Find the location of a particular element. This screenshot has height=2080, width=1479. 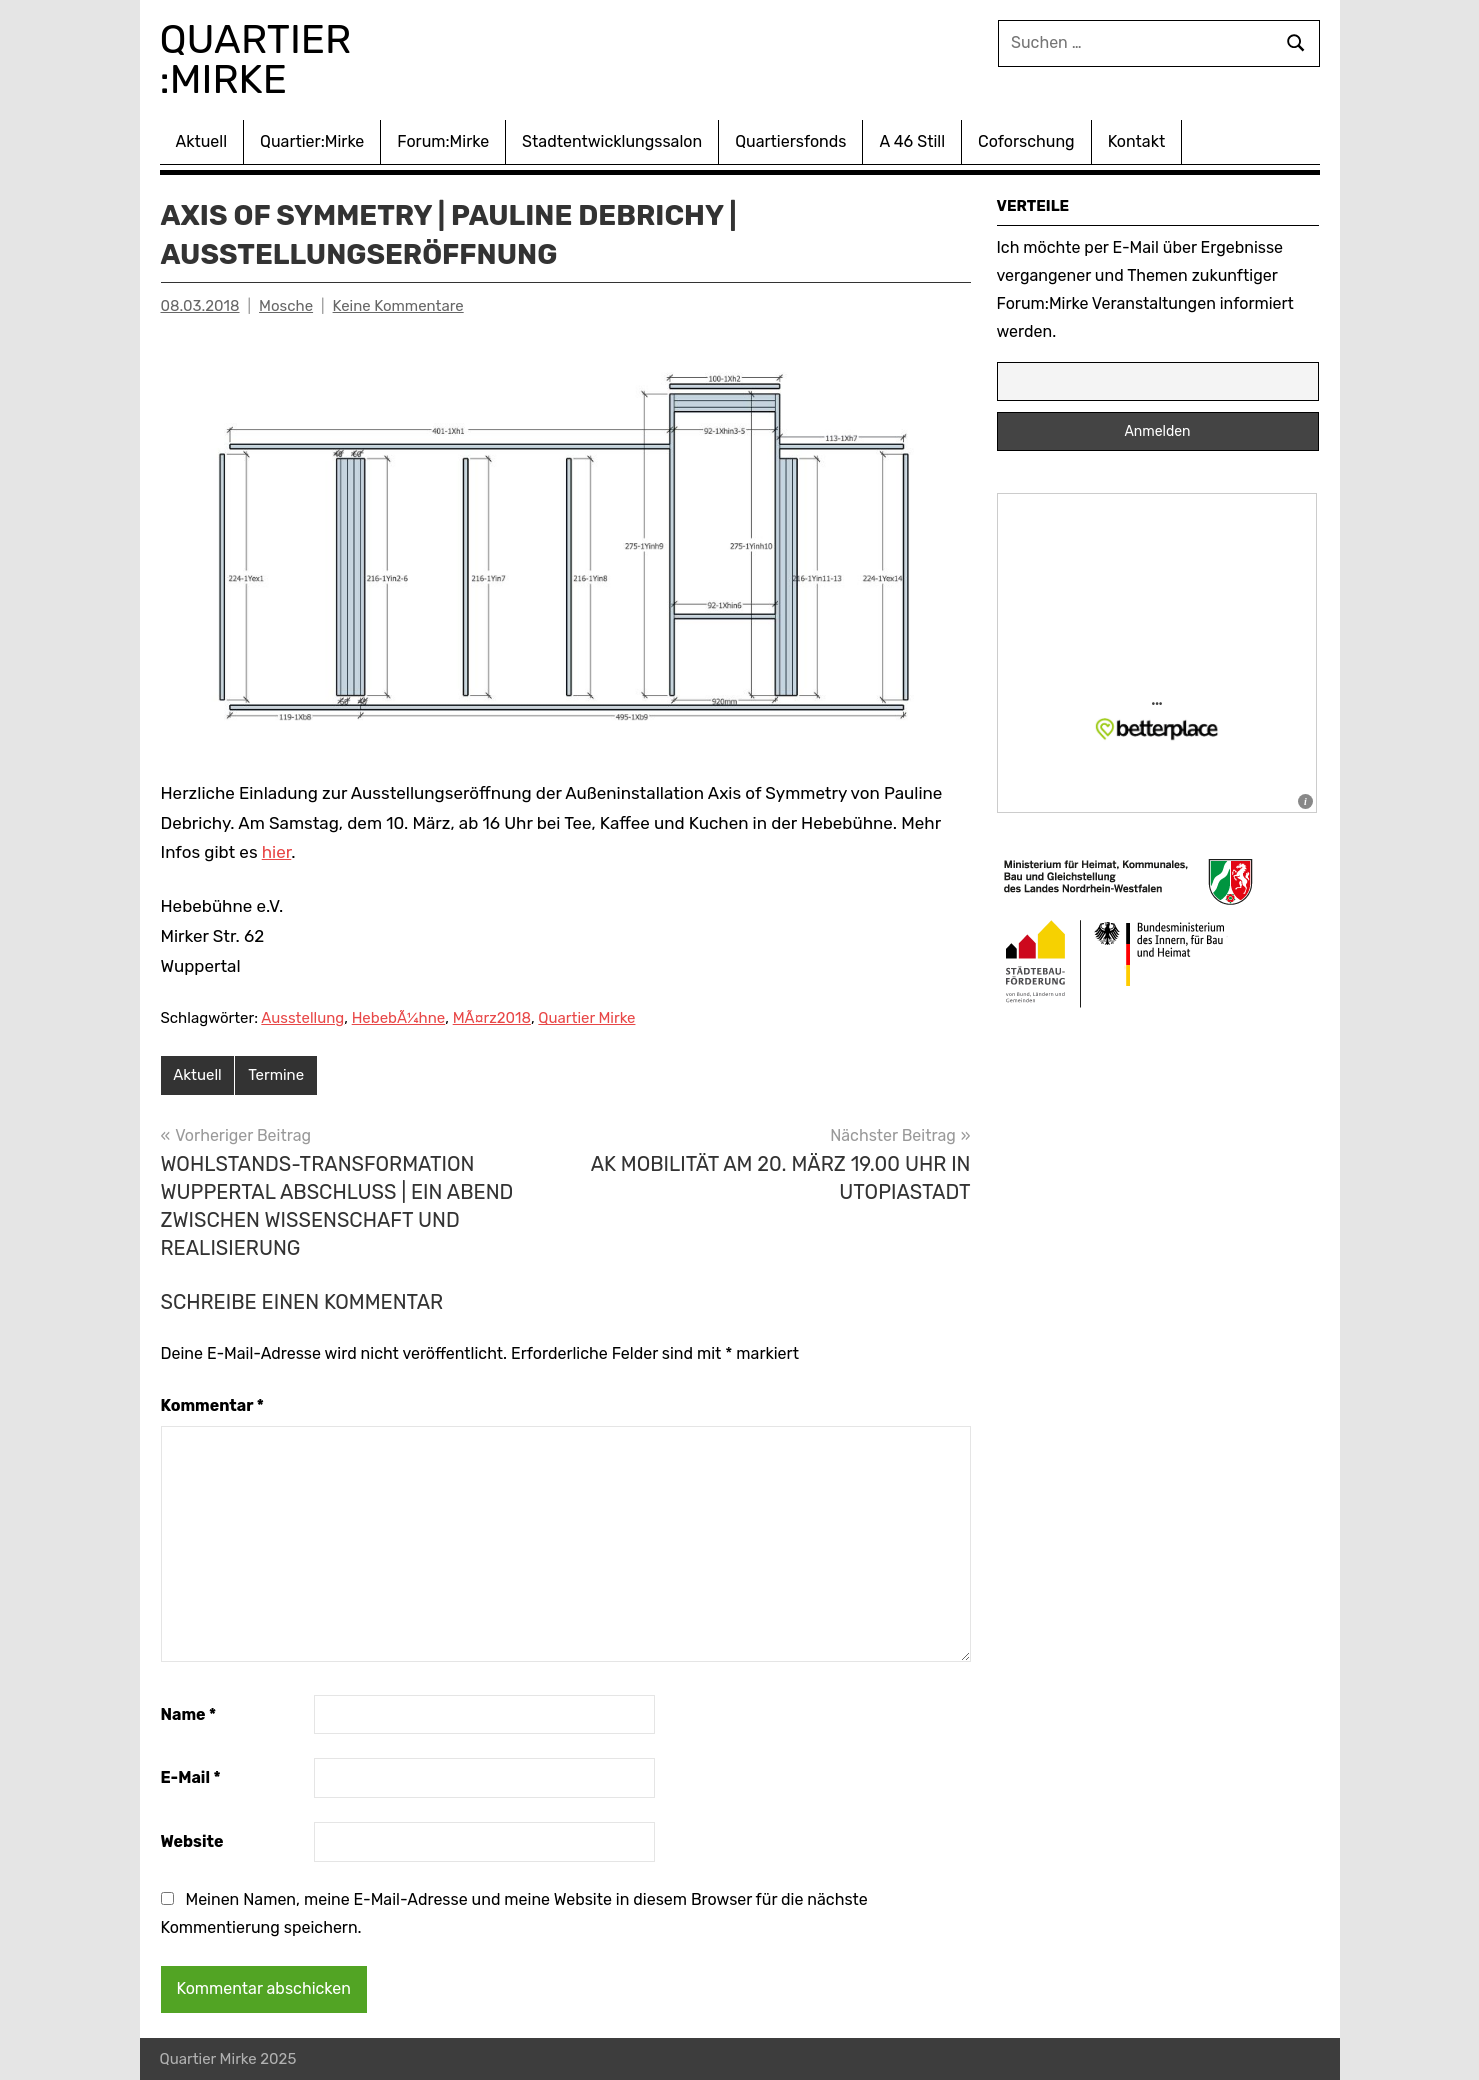

Termine is located at coordinates (276, 1075).